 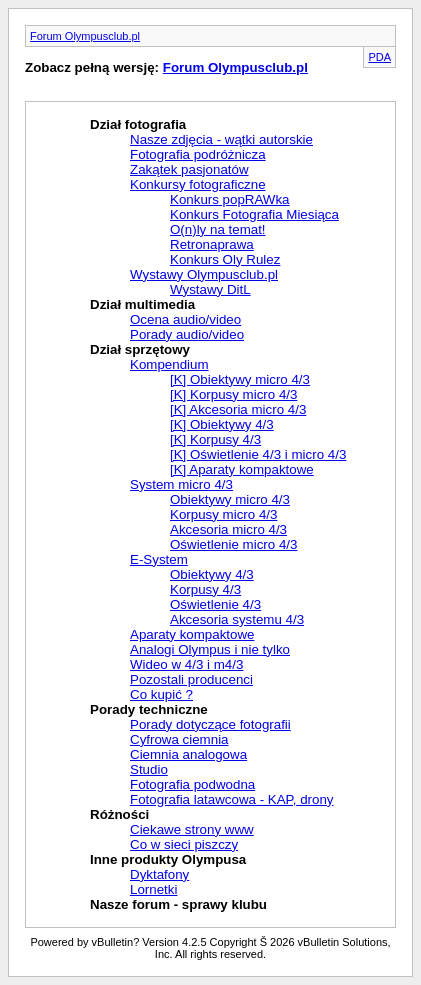 What do you see at coordinates (258, 454) in the screenshot?
I see `[K] Oświetlenie 4/3 i micro 4/3` at bounding box center [258, 454].